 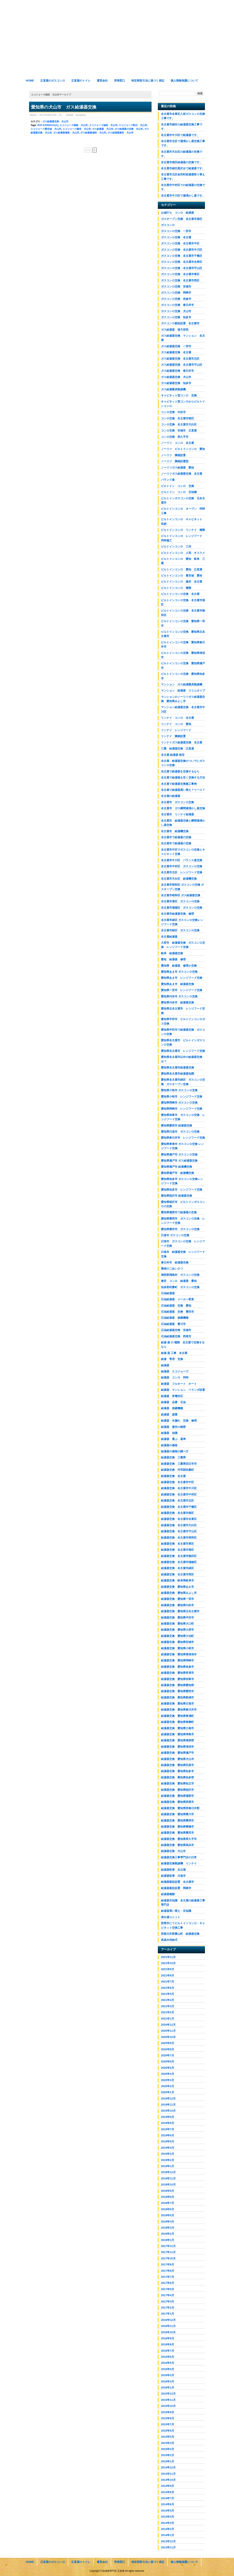 What do you see at coordinates (167, 2055) in the screenshot?
I see `2020年7月` at bounding box center [167, 2055].